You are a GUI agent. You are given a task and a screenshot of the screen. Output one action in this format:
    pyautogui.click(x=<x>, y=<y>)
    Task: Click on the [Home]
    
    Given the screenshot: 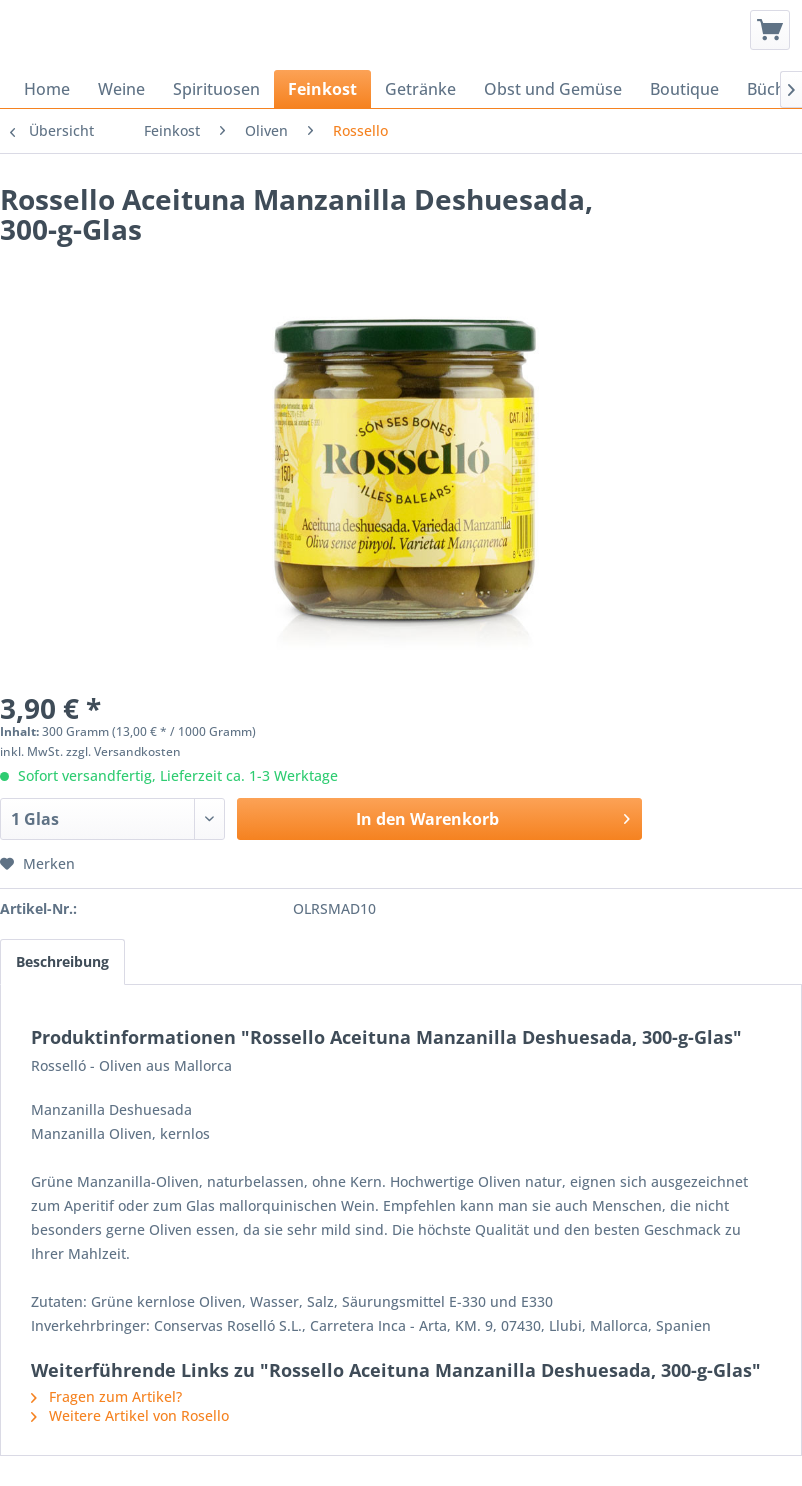 What is the action you would take?
    pyautogui.click(x=47, y=89)
    